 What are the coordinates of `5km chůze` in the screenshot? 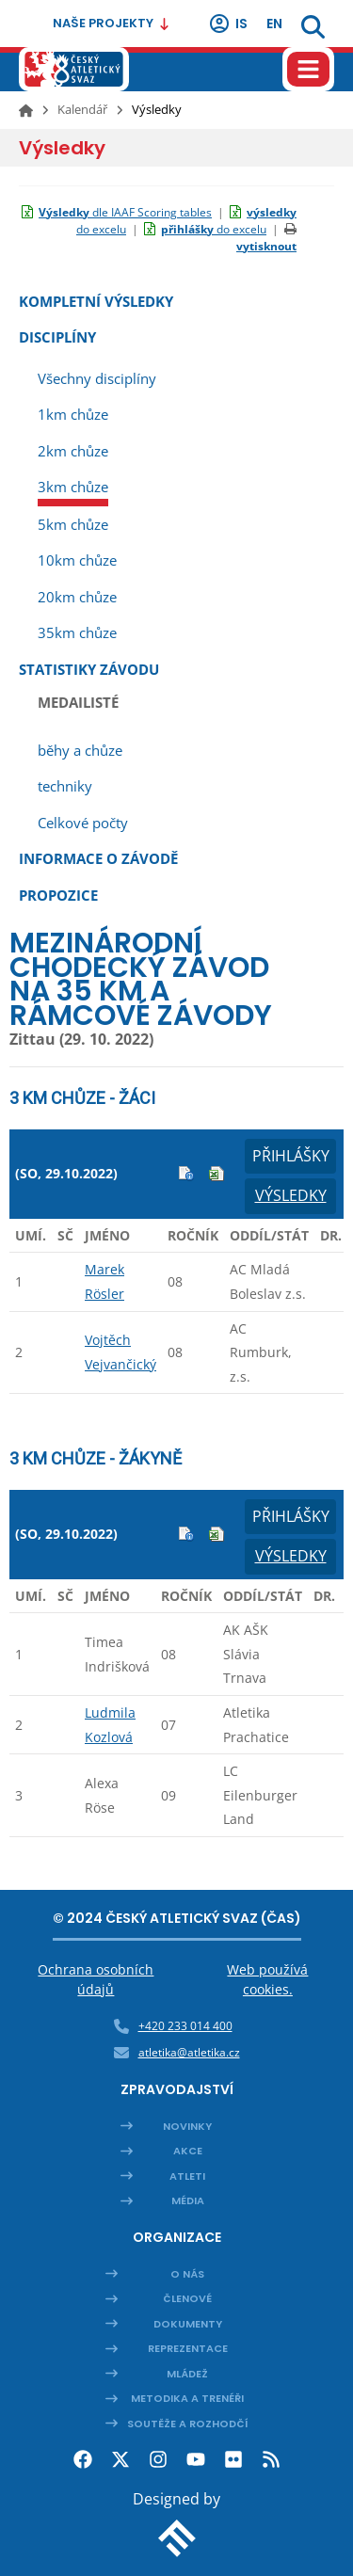 It's located at (73, 524).